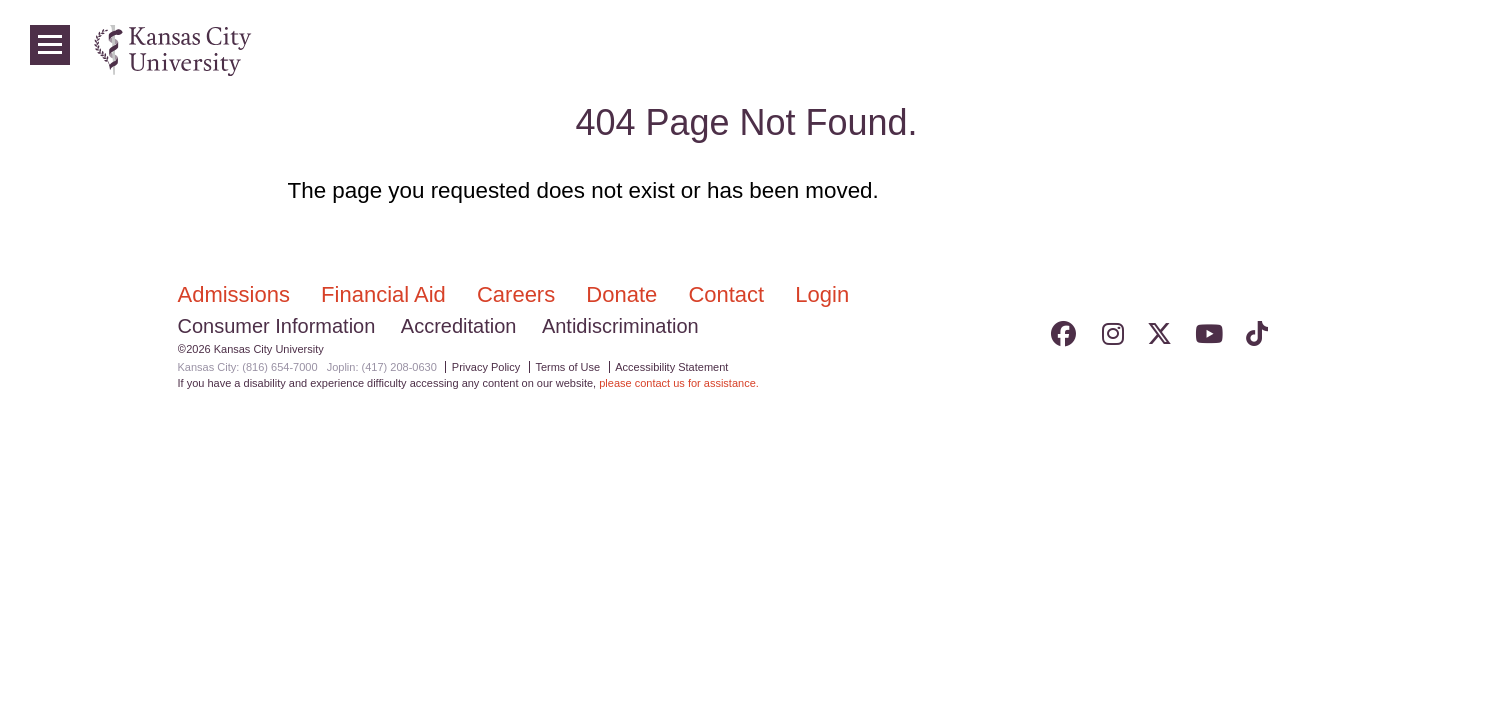 This screenshot has width=1493, height=720. I want to click on Colleges, so click(1185, 50).